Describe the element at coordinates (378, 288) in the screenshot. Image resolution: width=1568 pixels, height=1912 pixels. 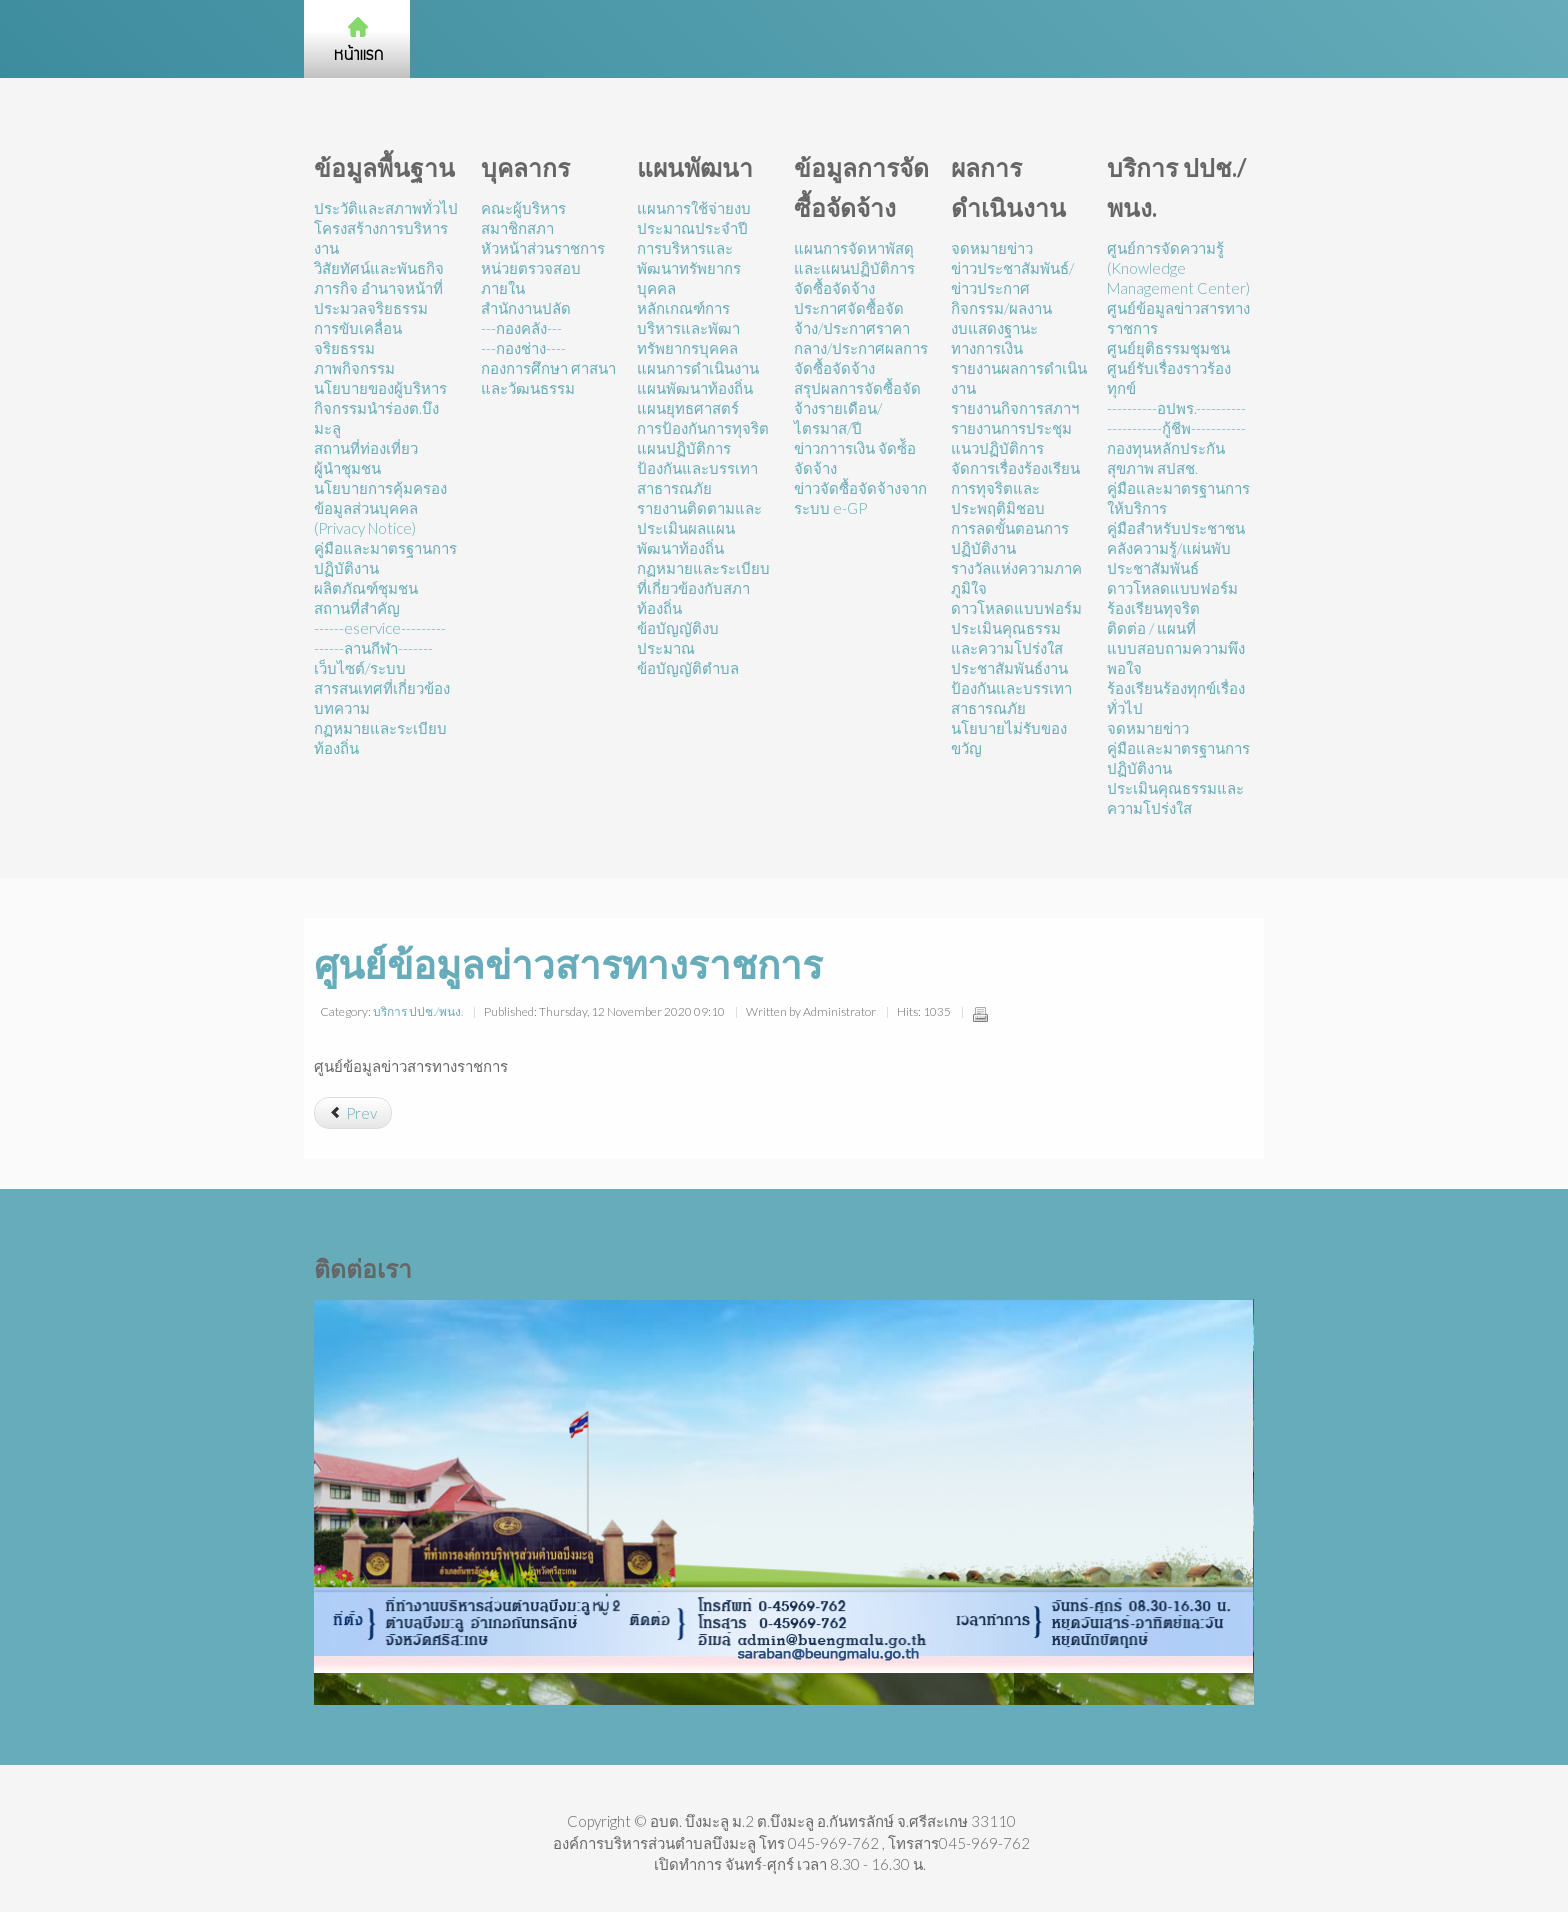
I see `ภารกิจ อำนาจหน้าที่` at that location.